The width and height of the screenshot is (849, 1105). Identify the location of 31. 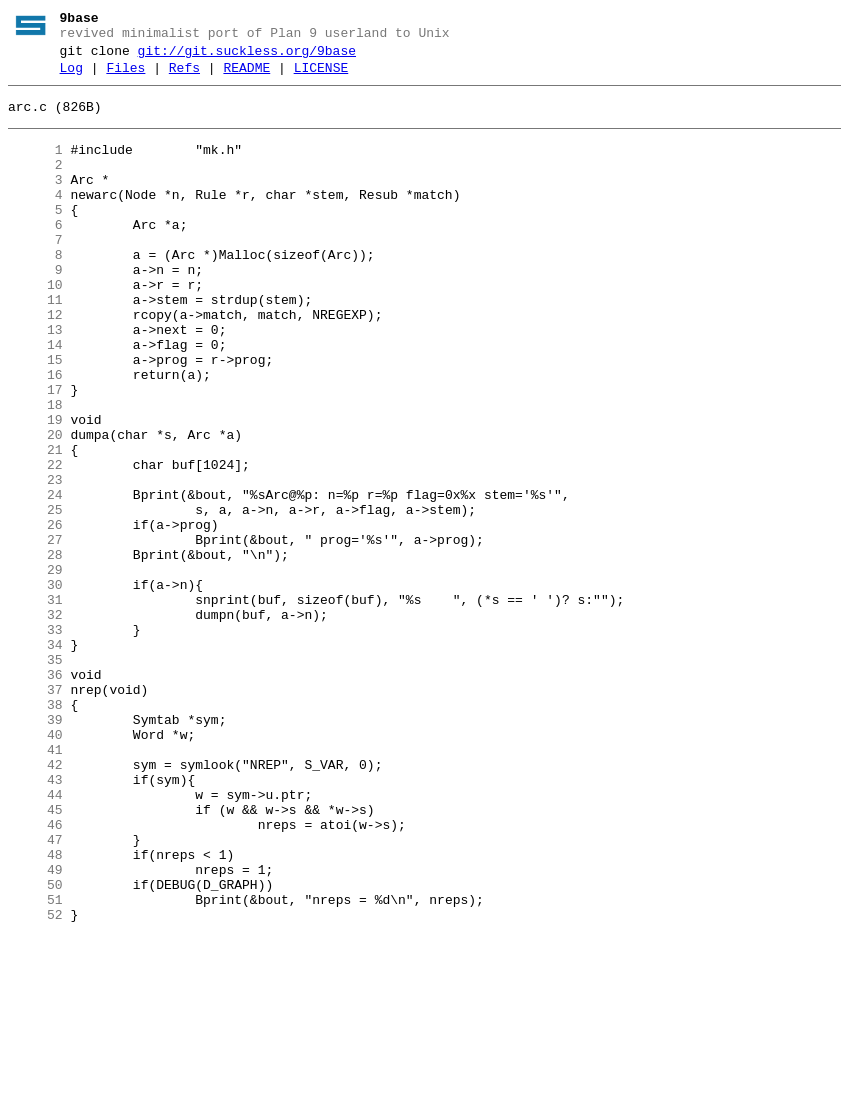
(35, 705).